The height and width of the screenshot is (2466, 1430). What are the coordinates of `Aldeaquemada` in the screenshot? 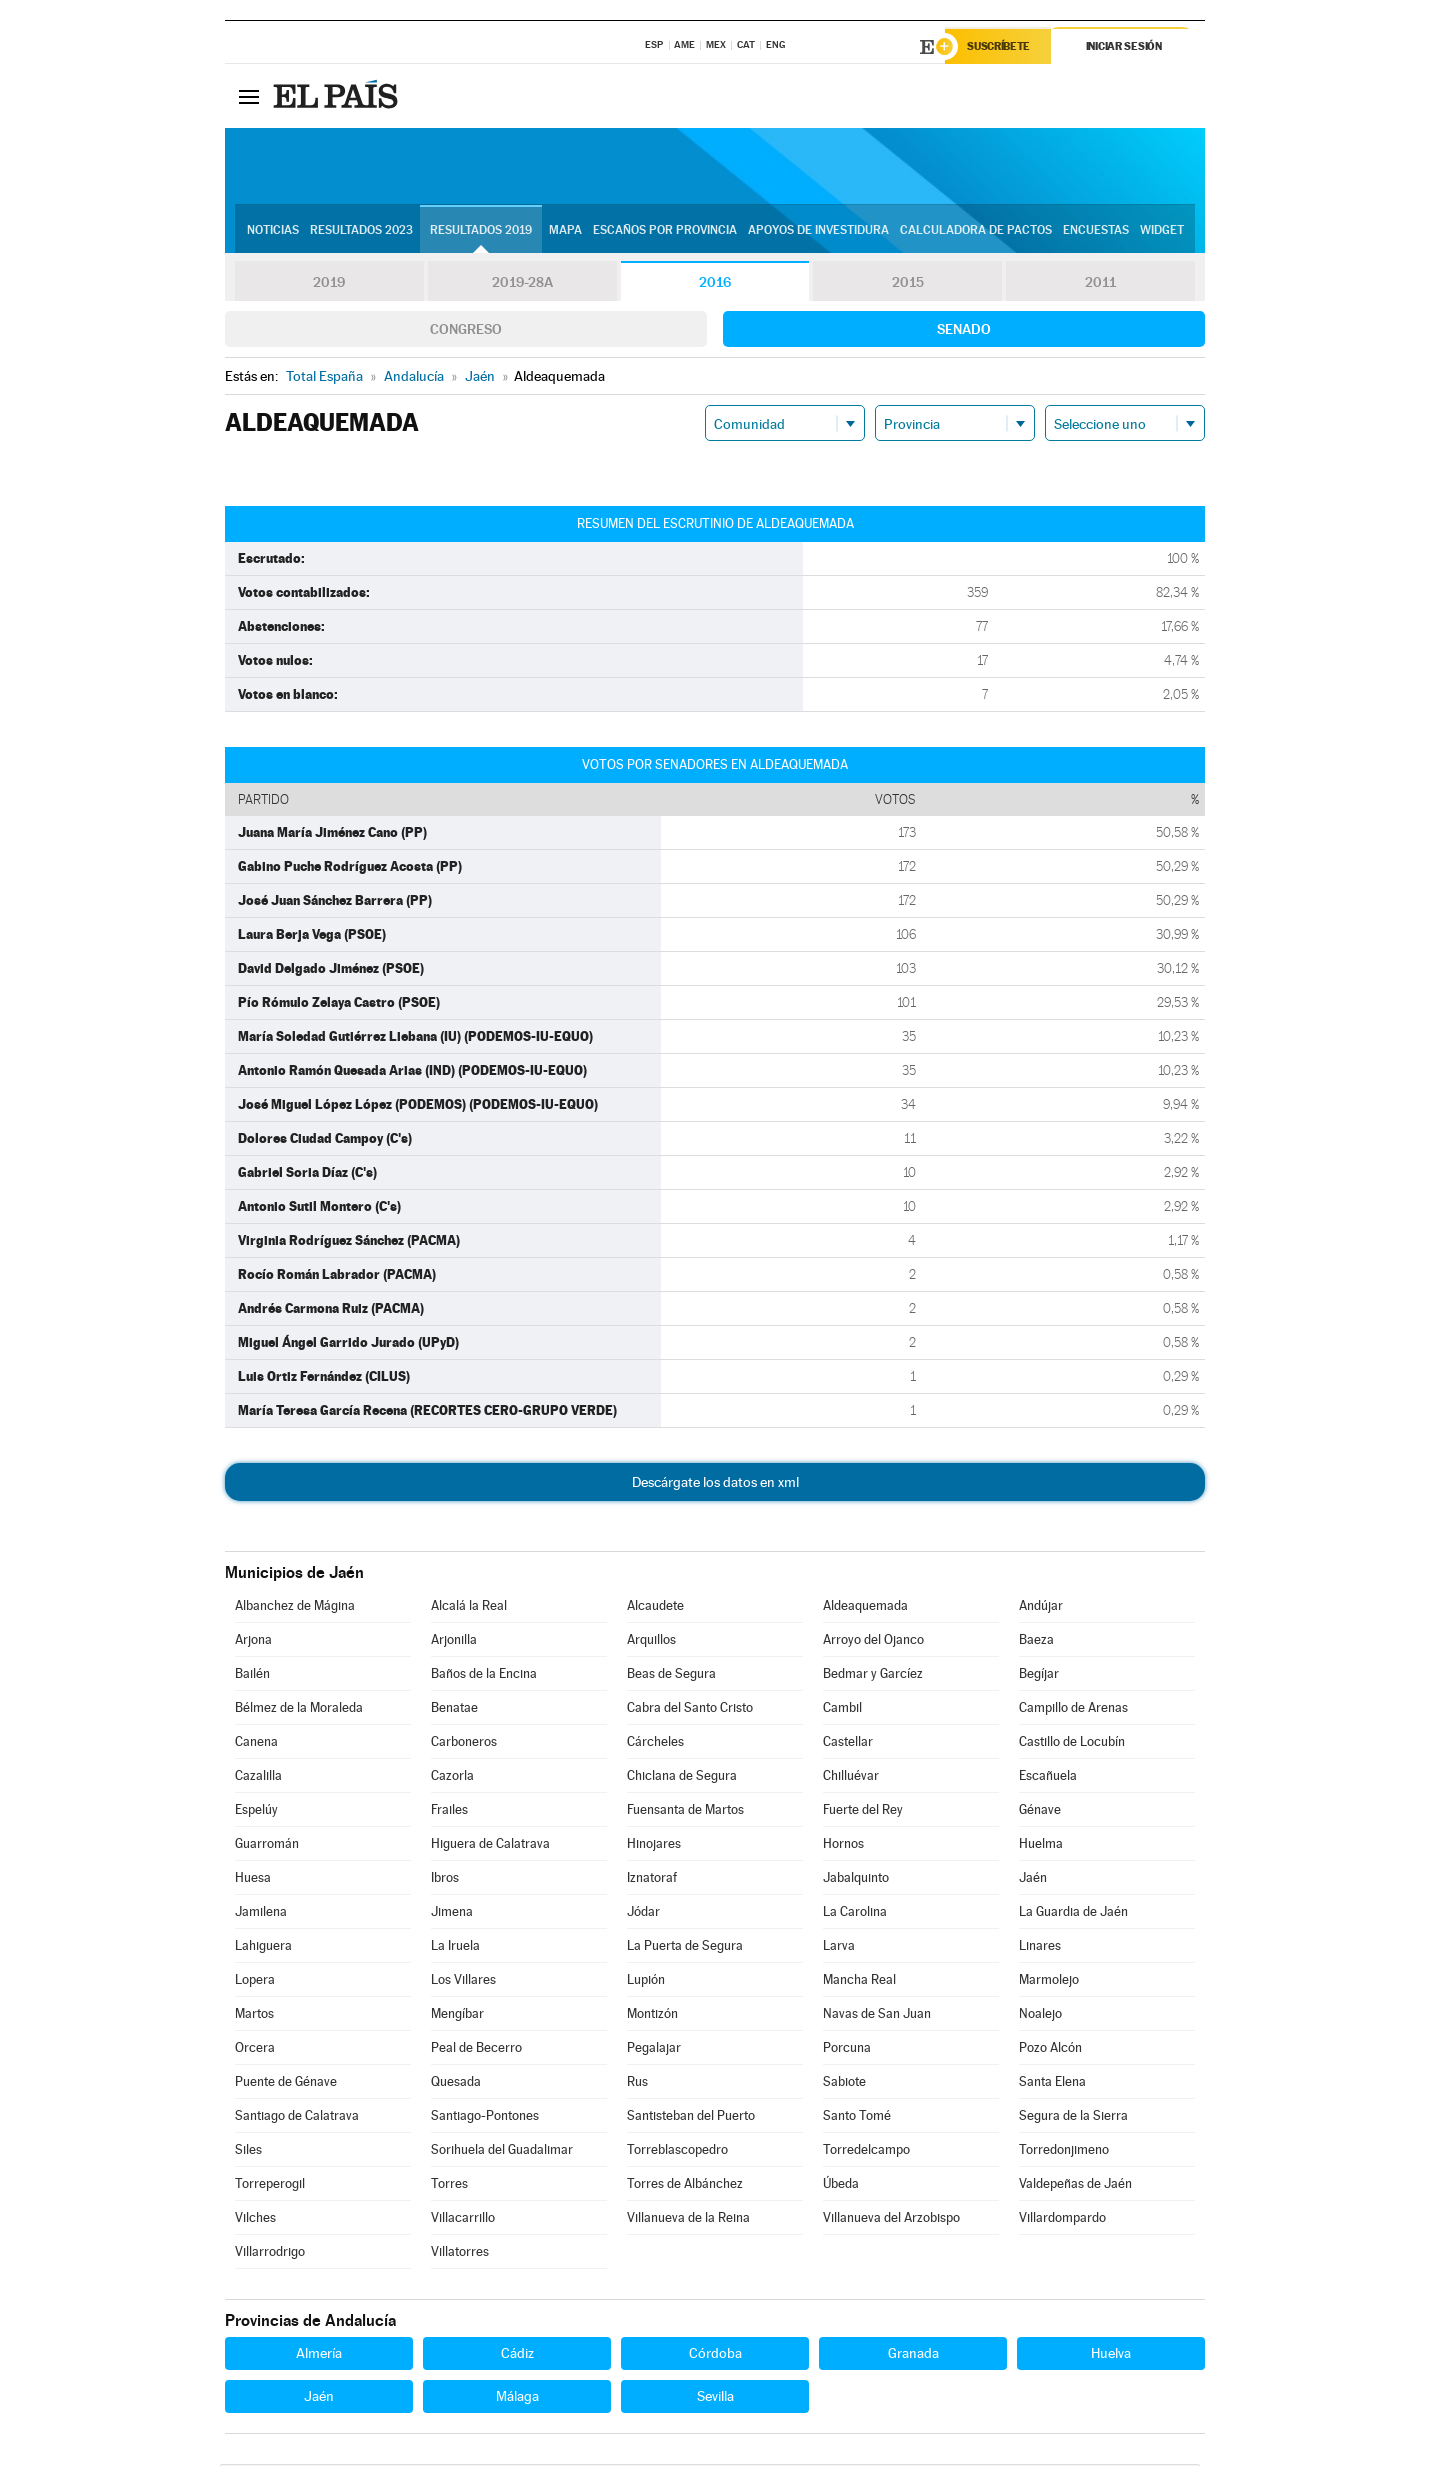 It's located at (865, 1607).